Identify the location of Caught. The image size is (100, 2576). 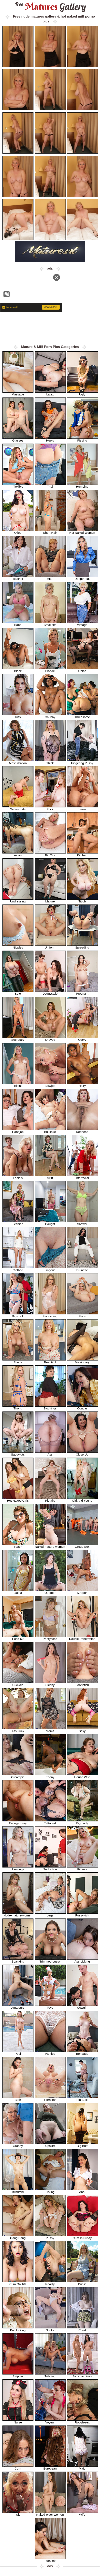
(50, 1222).